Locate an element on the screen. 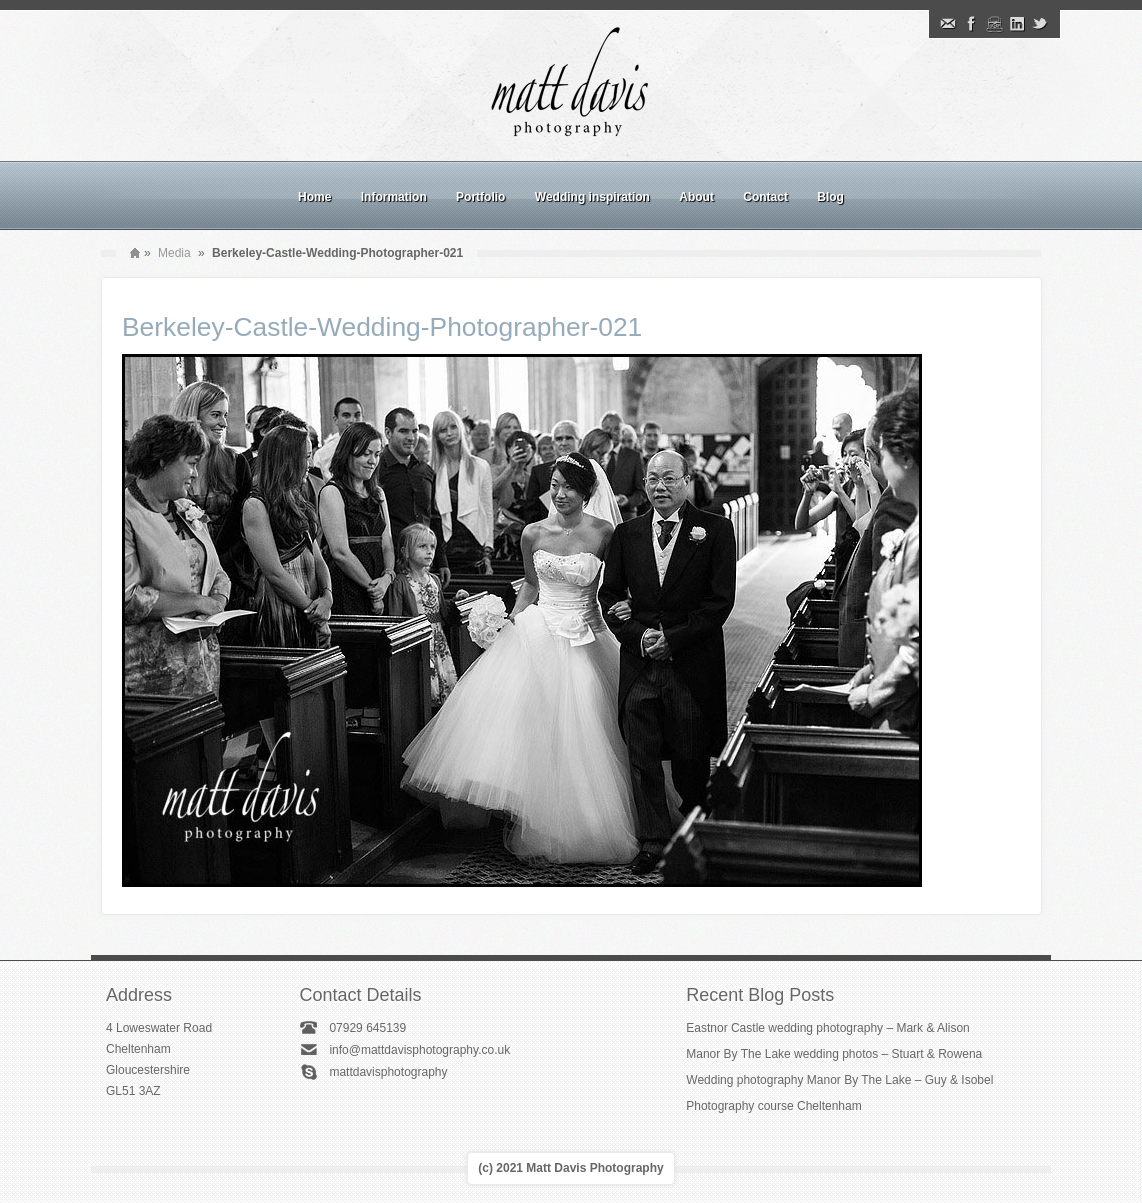  Email is located at coordinates (948, 24).